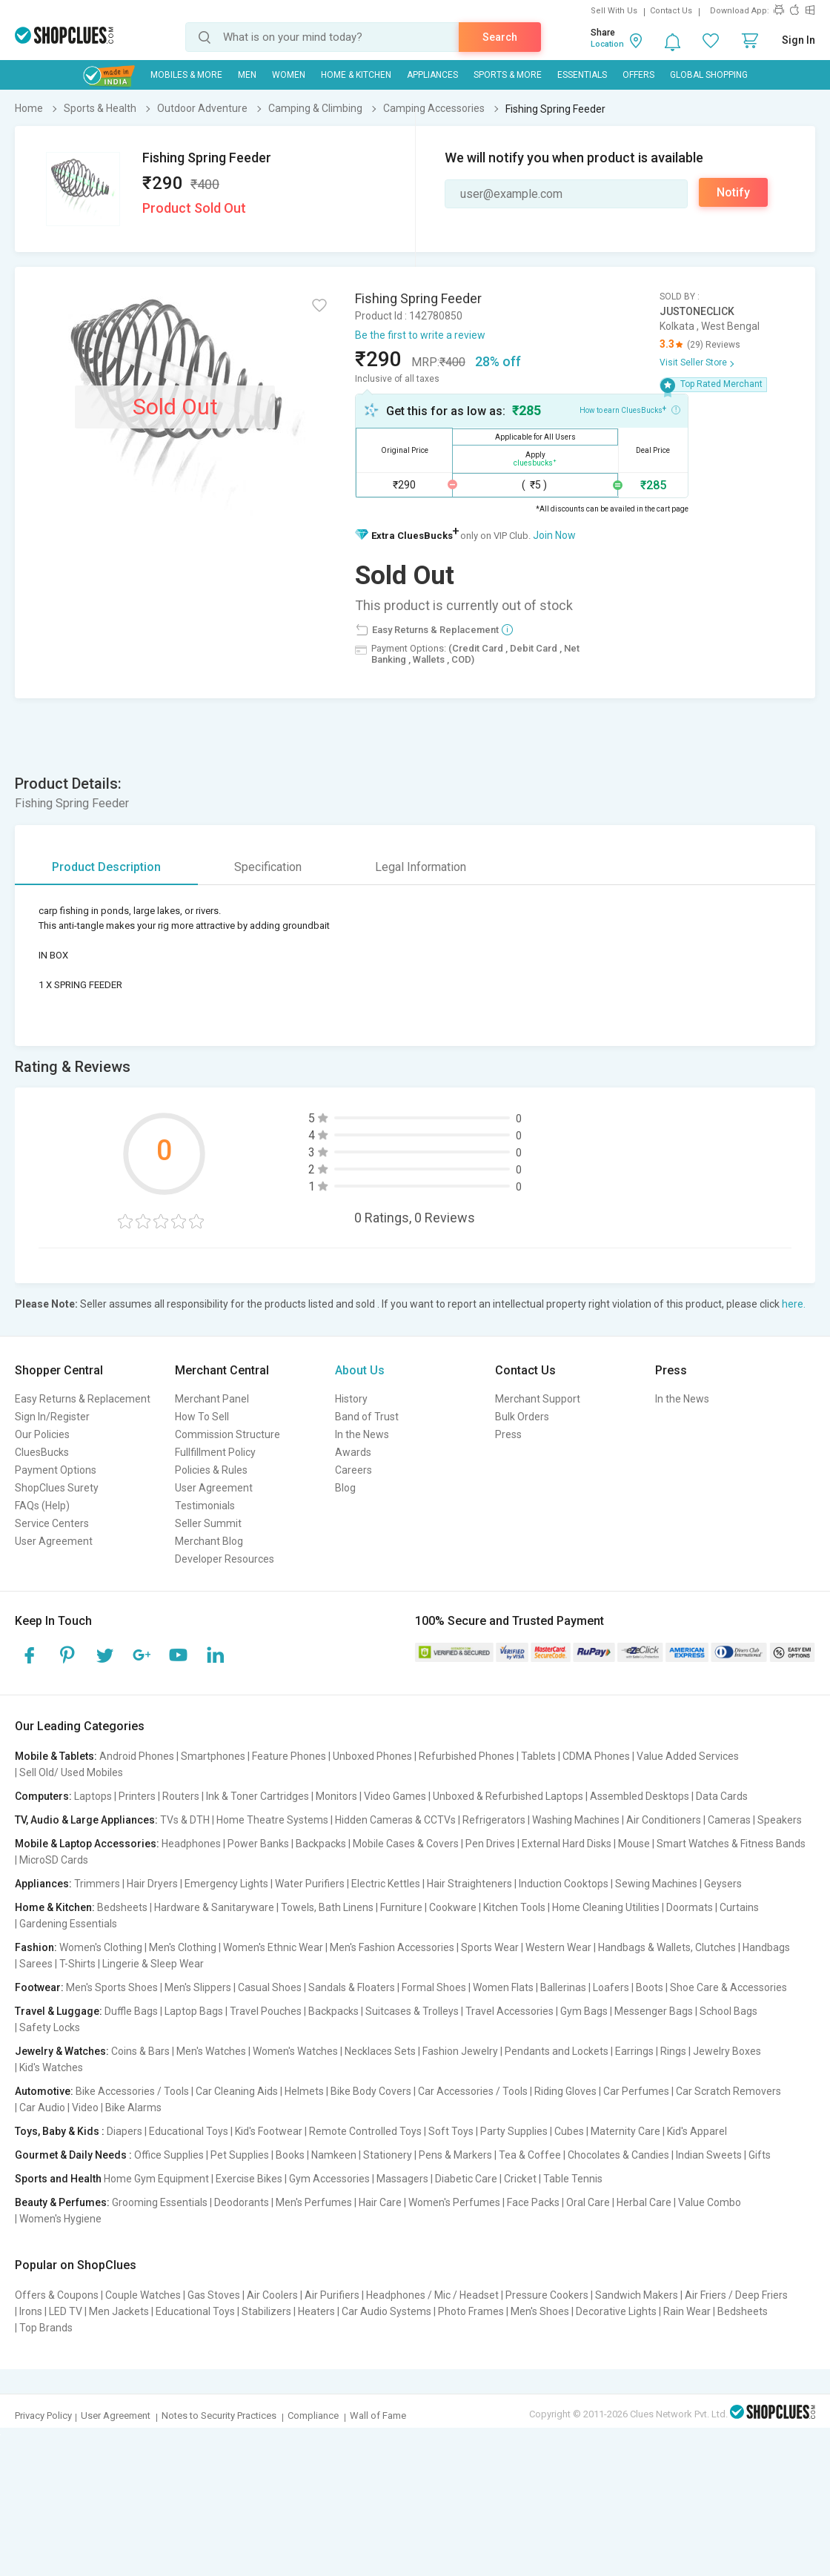 This screenshot has height=2576, width=830. What do you see at coordinates (56, 1756) in the screenshot?
I see `Mobile & Tablets:` at bounding box center [56, 1756].